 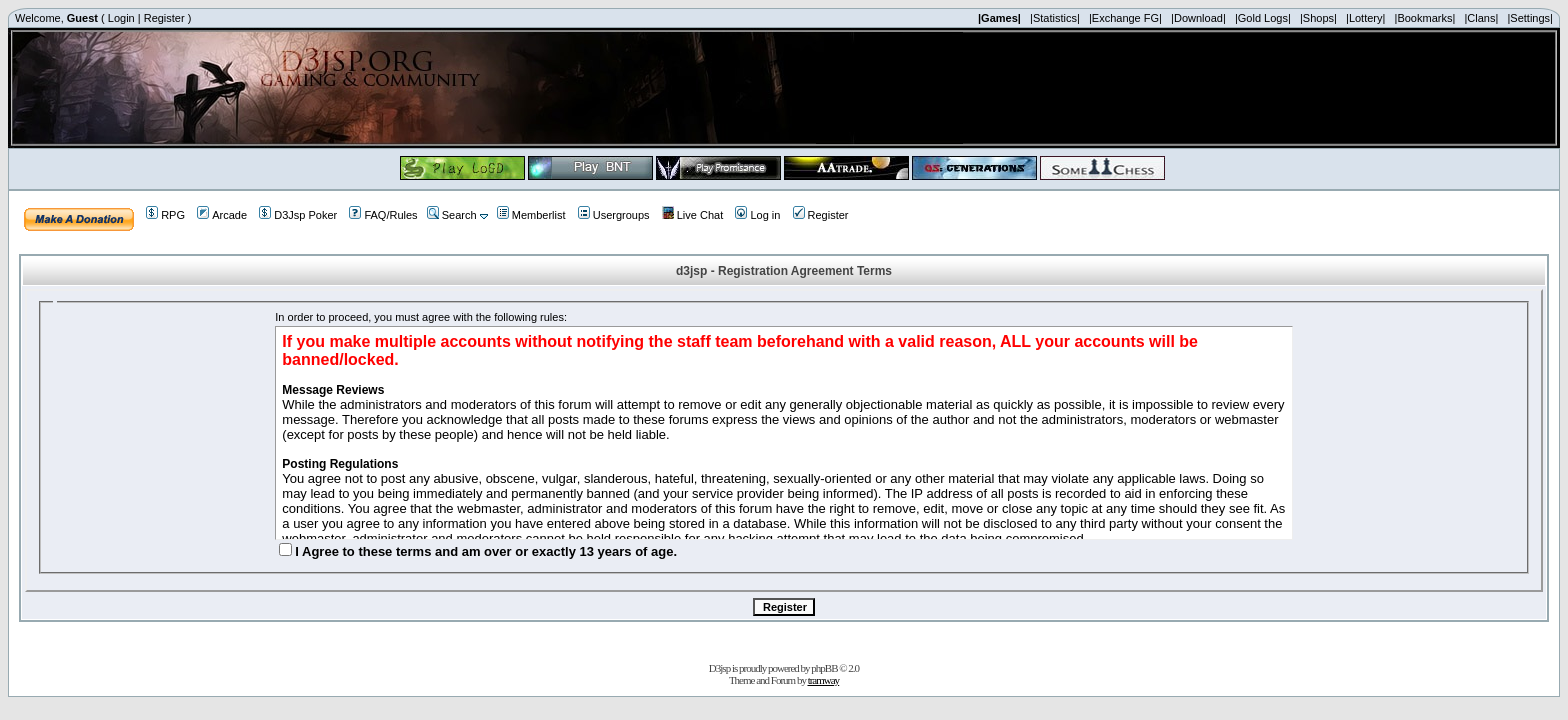 I want to click on phpBB, so click(x=824, y=668).